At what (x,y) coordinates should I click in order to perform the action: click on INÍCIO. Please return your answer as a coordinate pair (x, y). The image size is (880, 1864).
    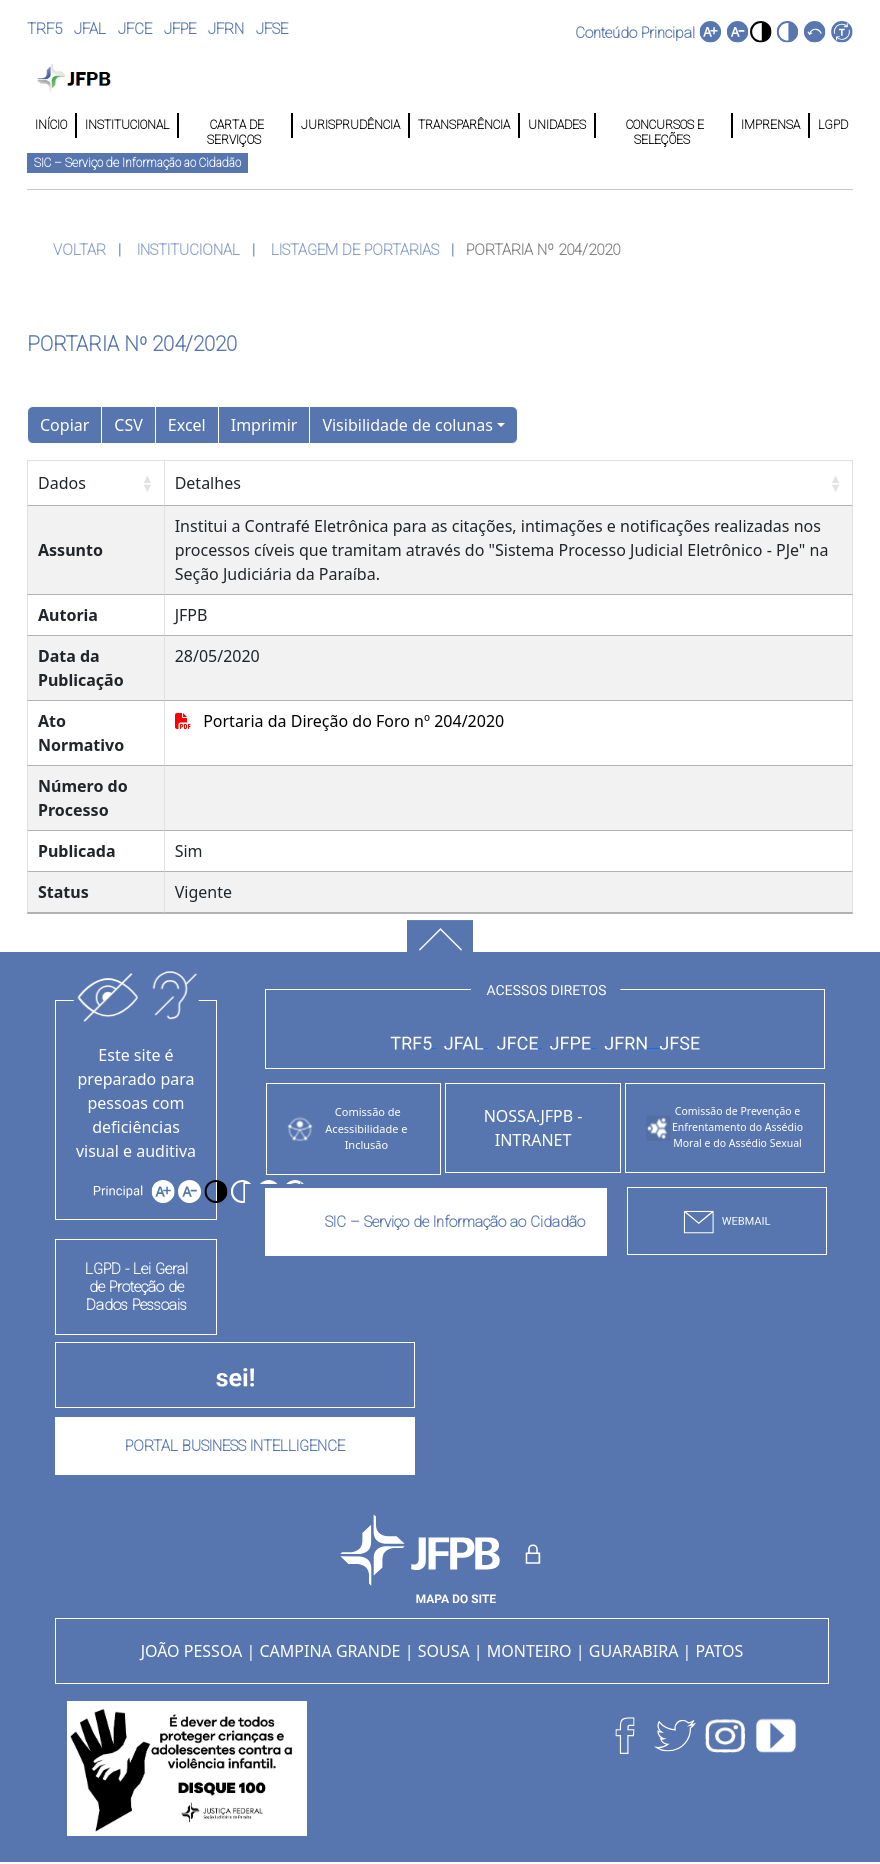
    Looking at the image, I should click on (51, 125).